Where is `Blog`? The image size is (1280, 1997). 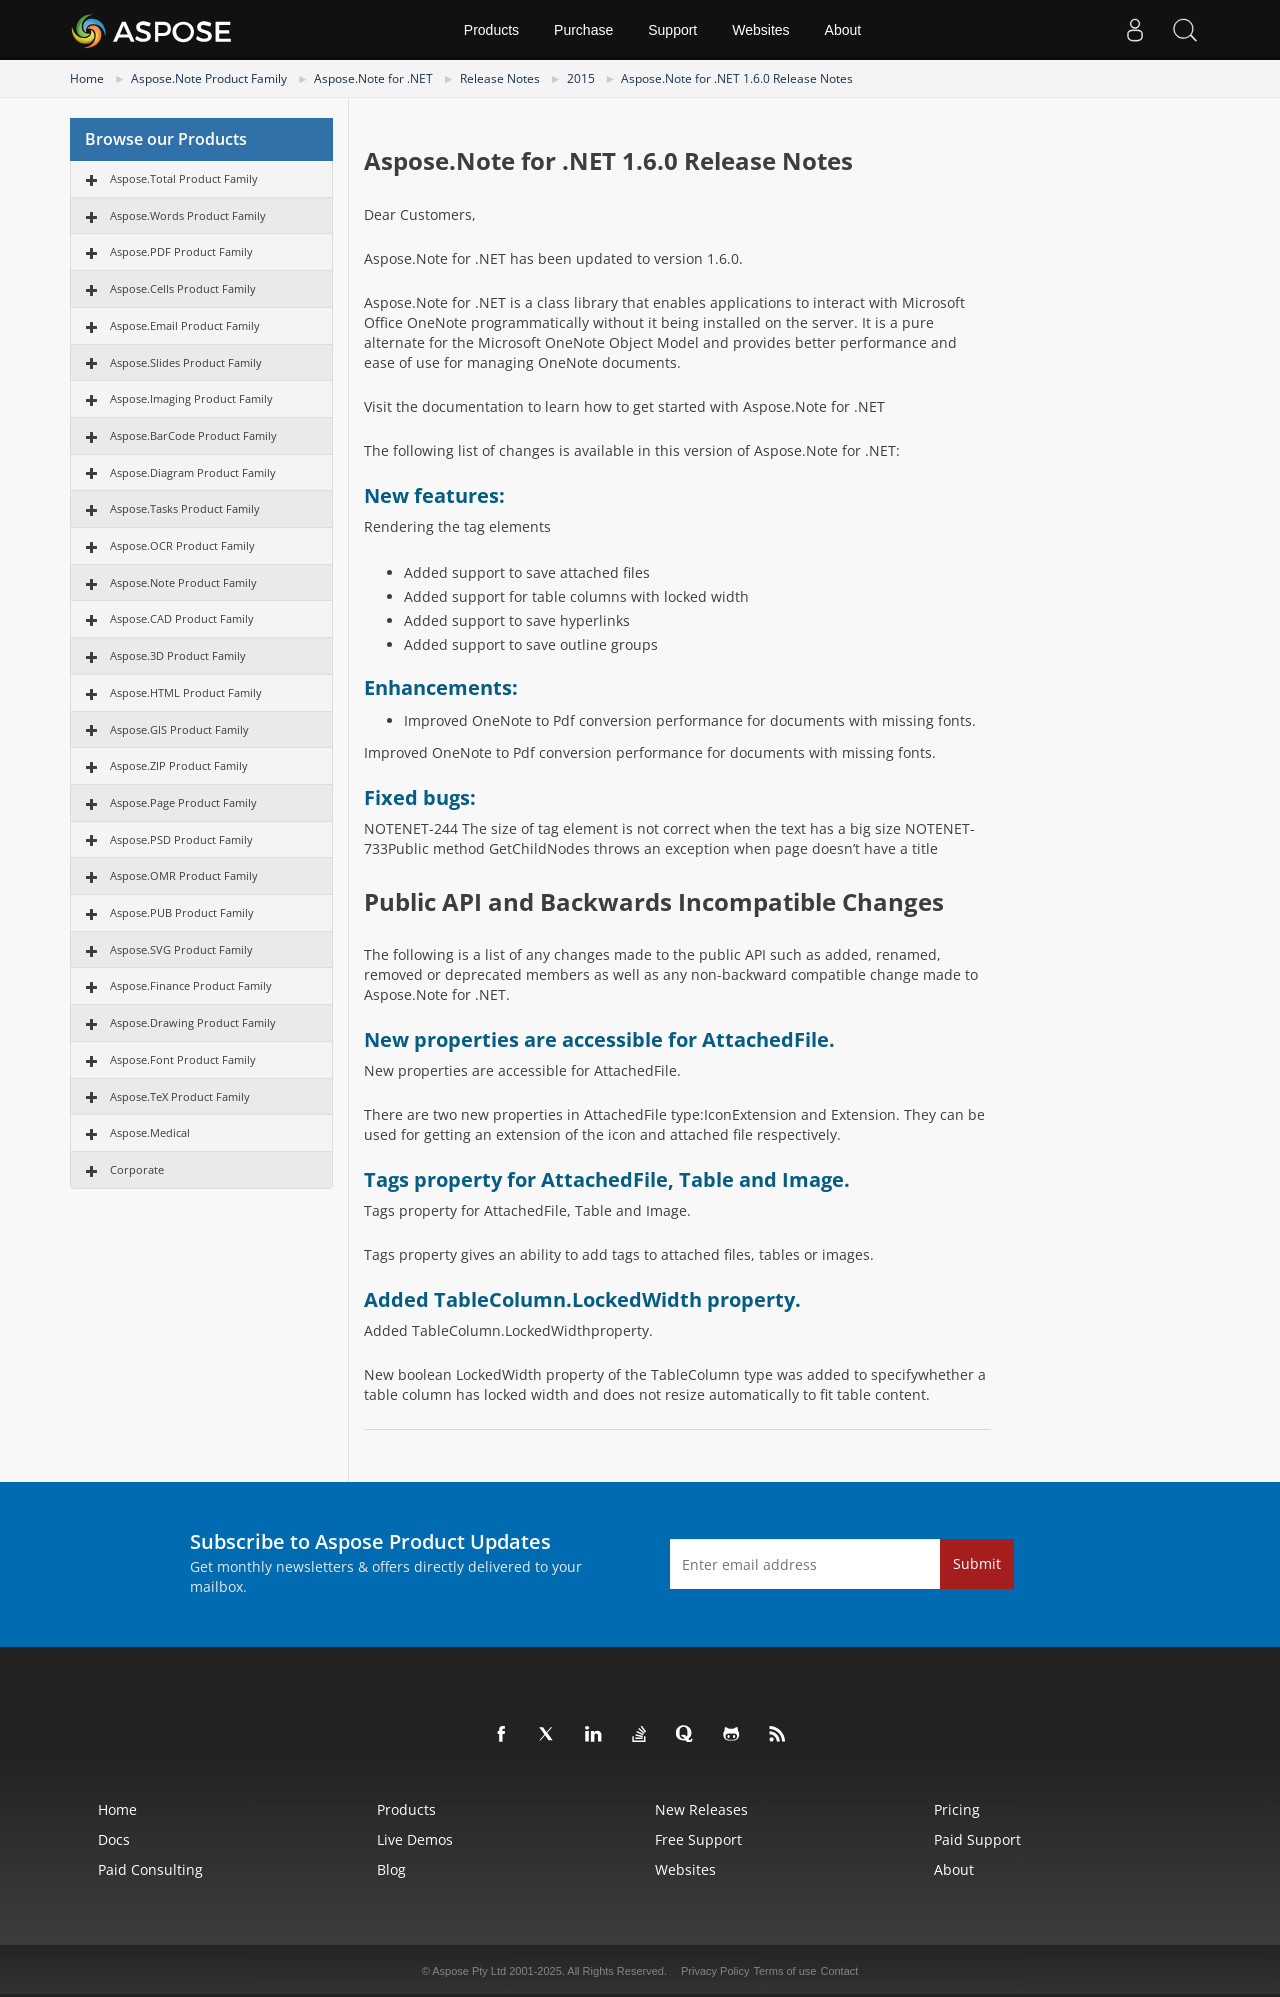
Blog is located at coordinates (391, 1869).